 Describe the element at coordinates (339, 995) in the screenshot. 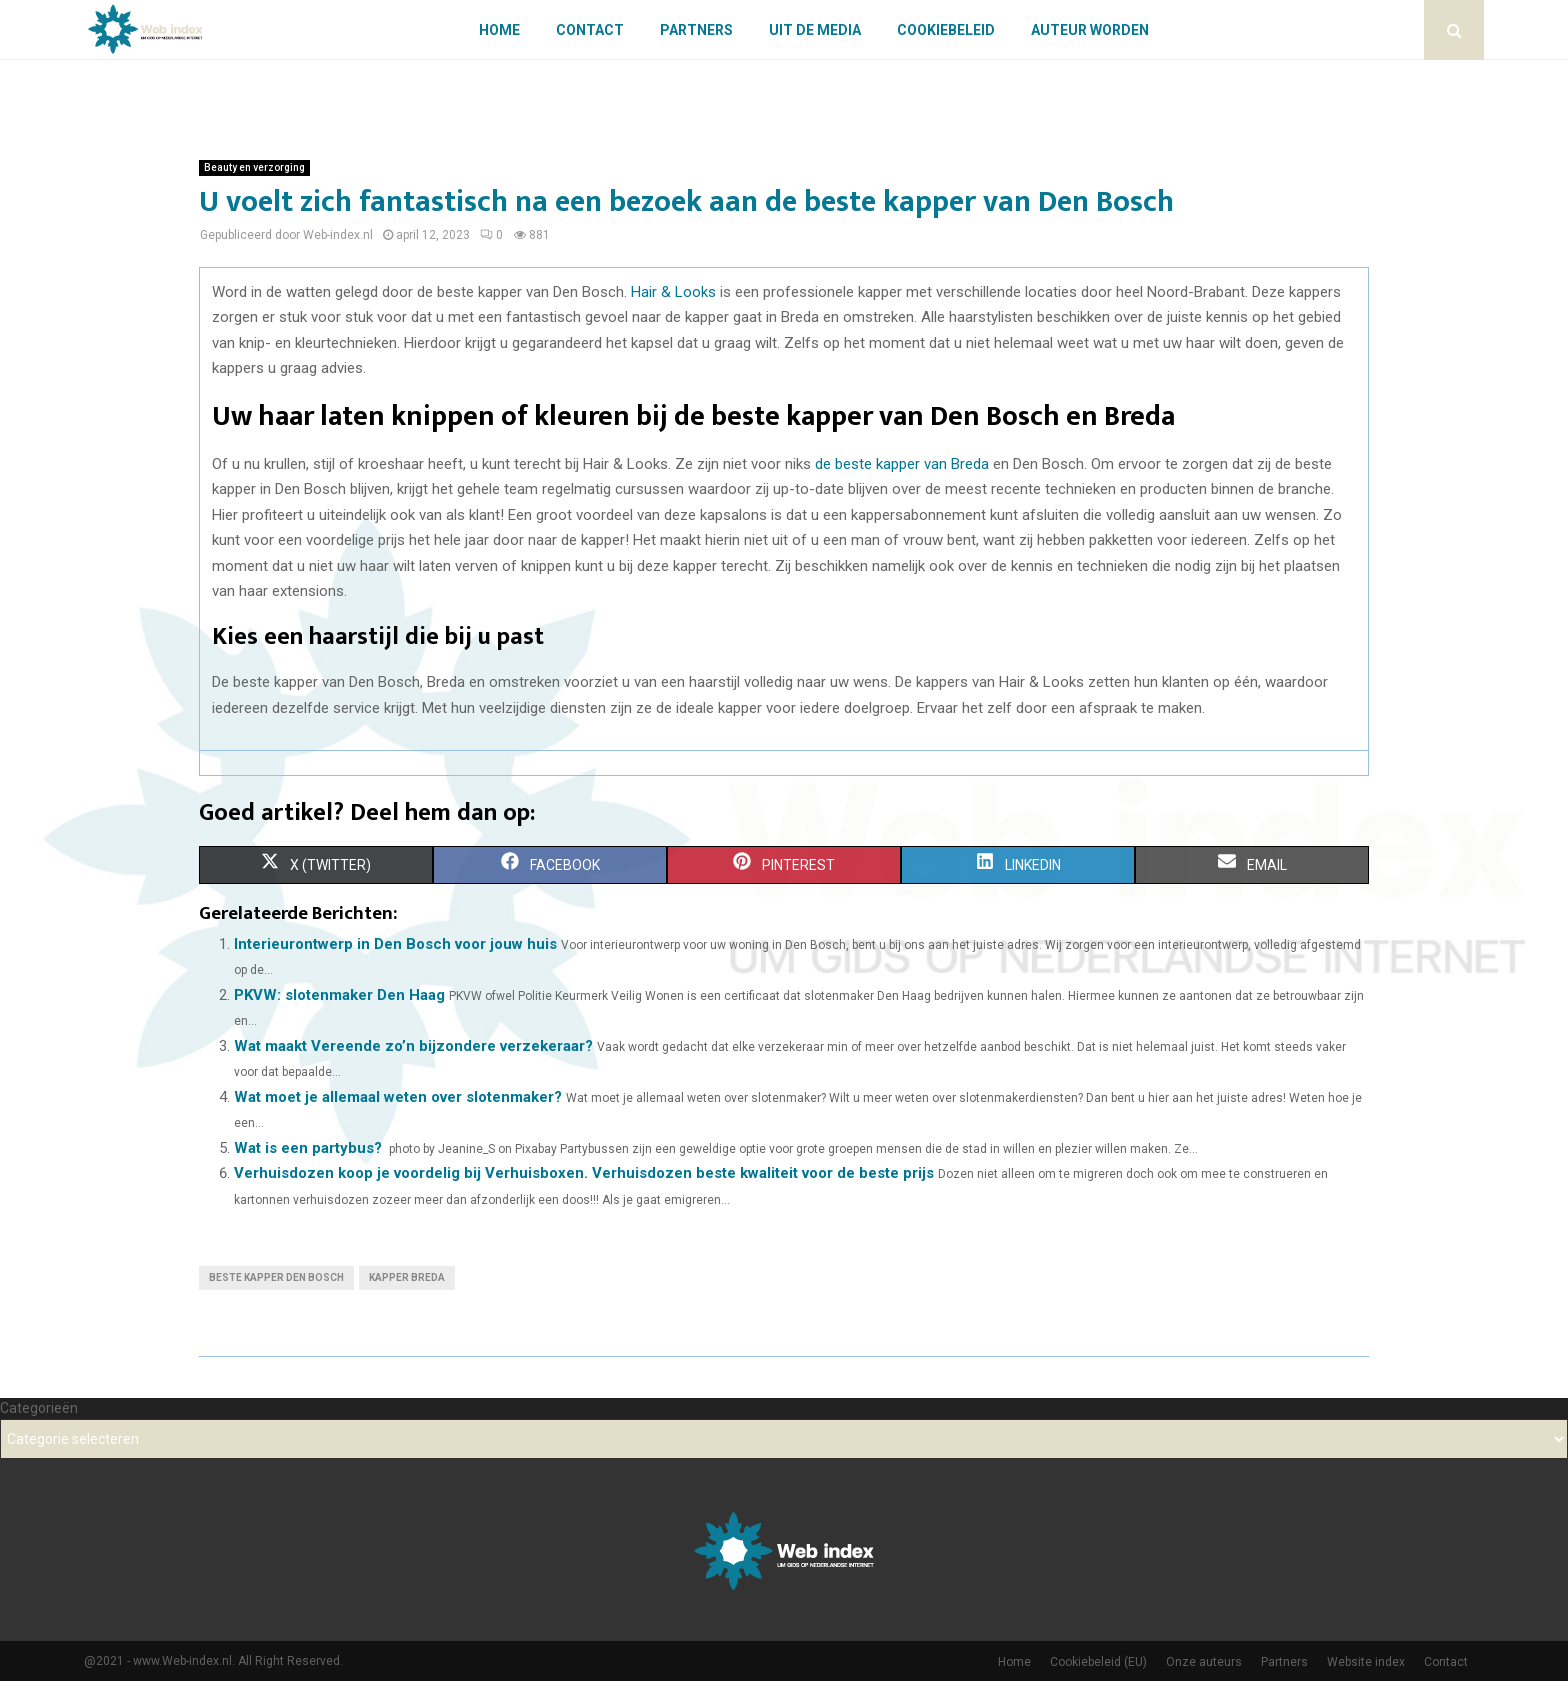

I see `PKVW: slotenmaker Den Haag` at that location.